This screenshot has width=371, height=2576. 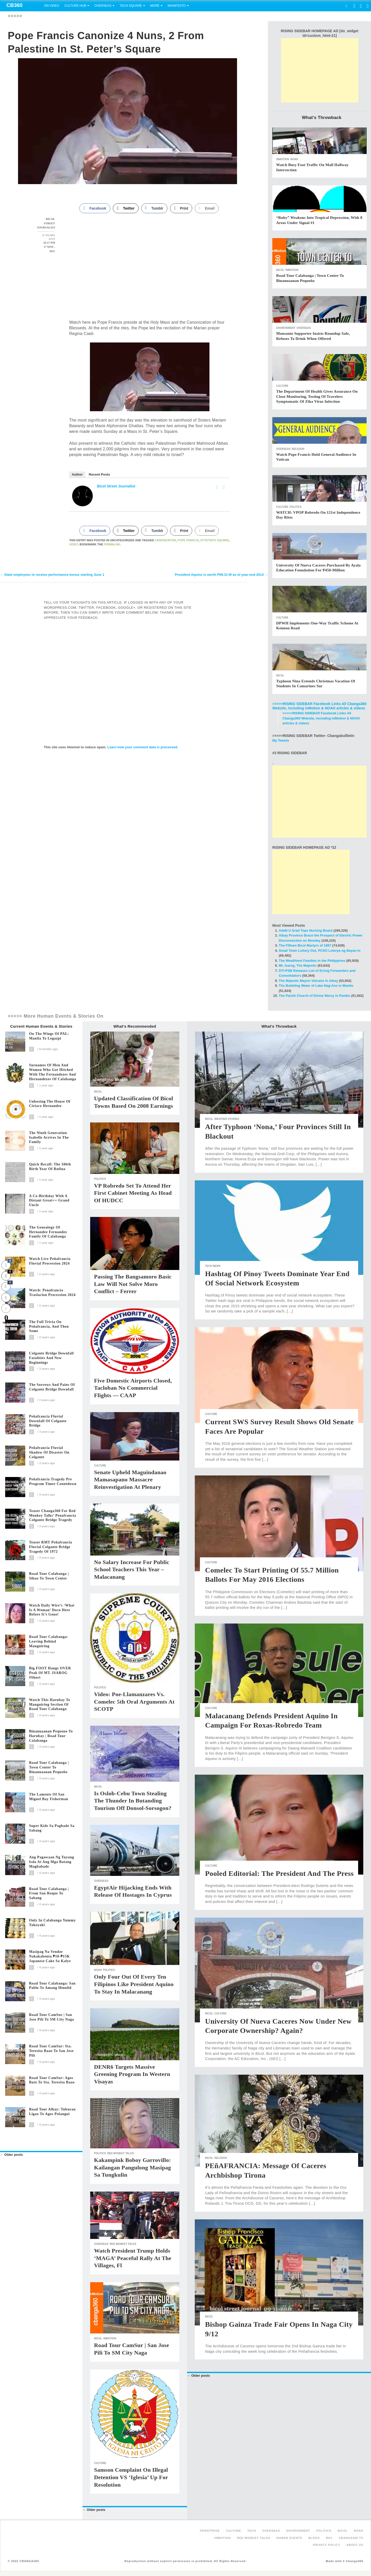 I want to click on Watch this Harubay to Manguiring section of Road Tour Calabanga, so click(x=49, y=1704).